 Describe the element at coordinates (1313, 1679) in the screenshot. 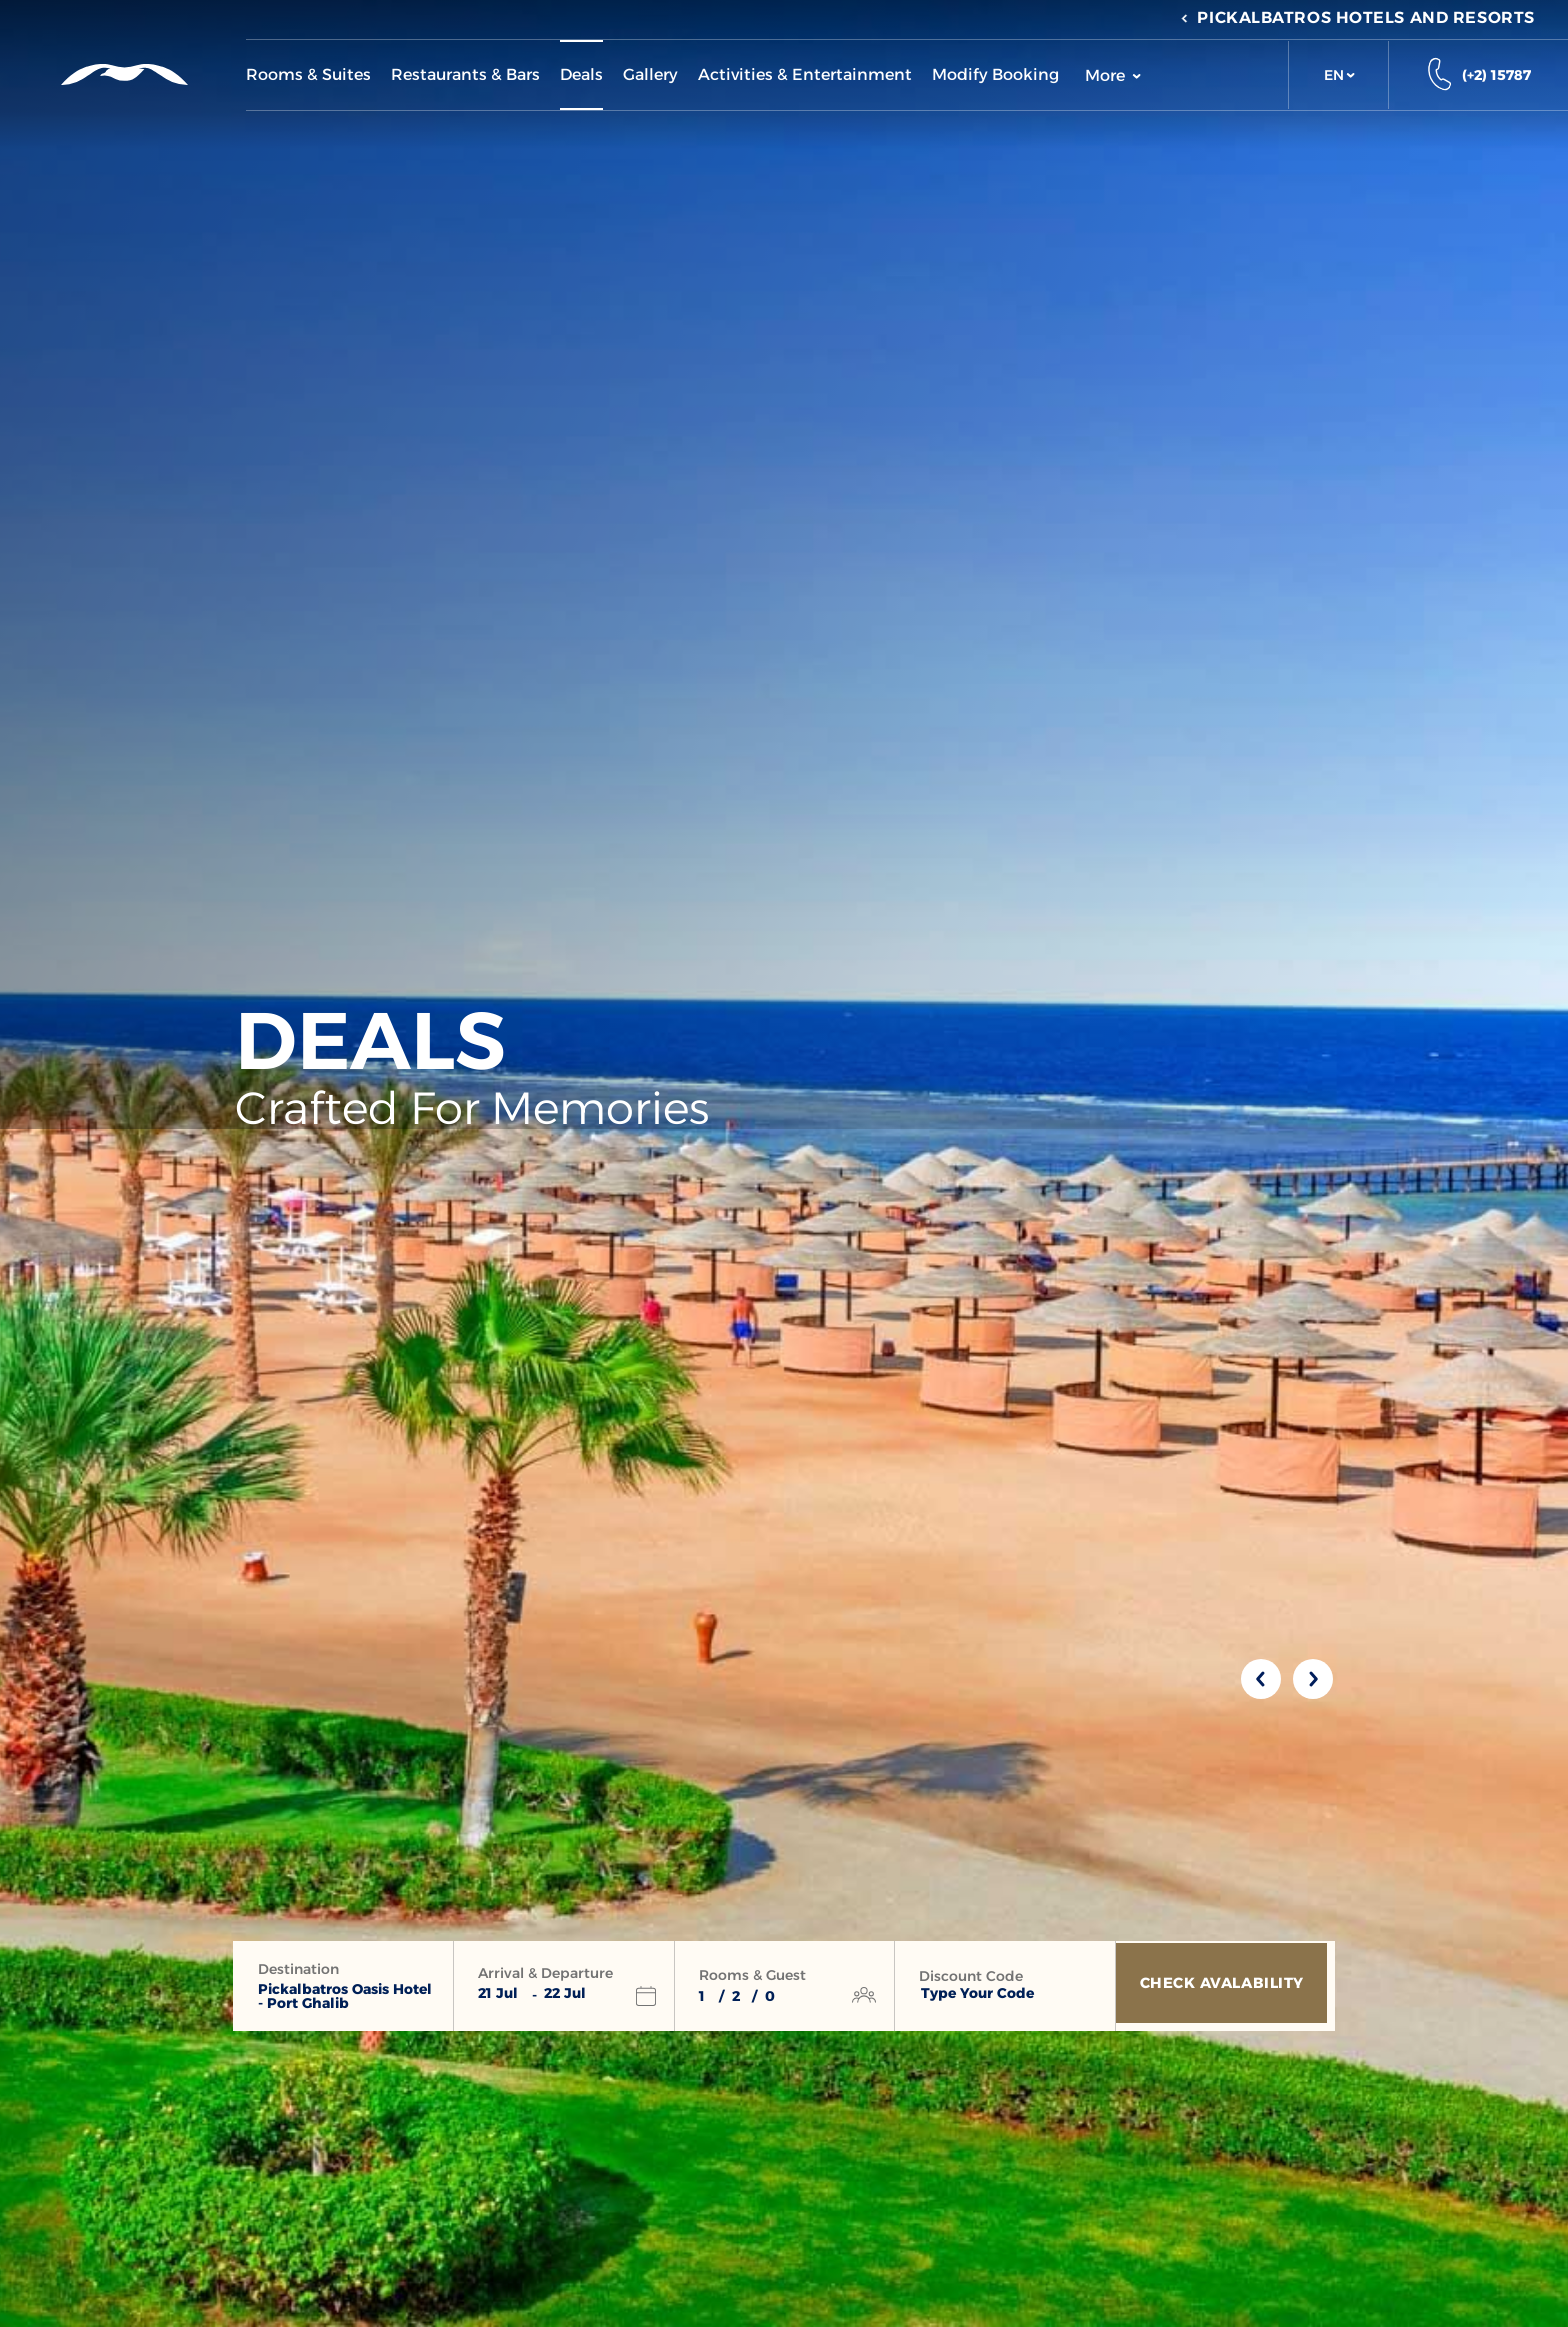

I see `[Next slide]` at that location.